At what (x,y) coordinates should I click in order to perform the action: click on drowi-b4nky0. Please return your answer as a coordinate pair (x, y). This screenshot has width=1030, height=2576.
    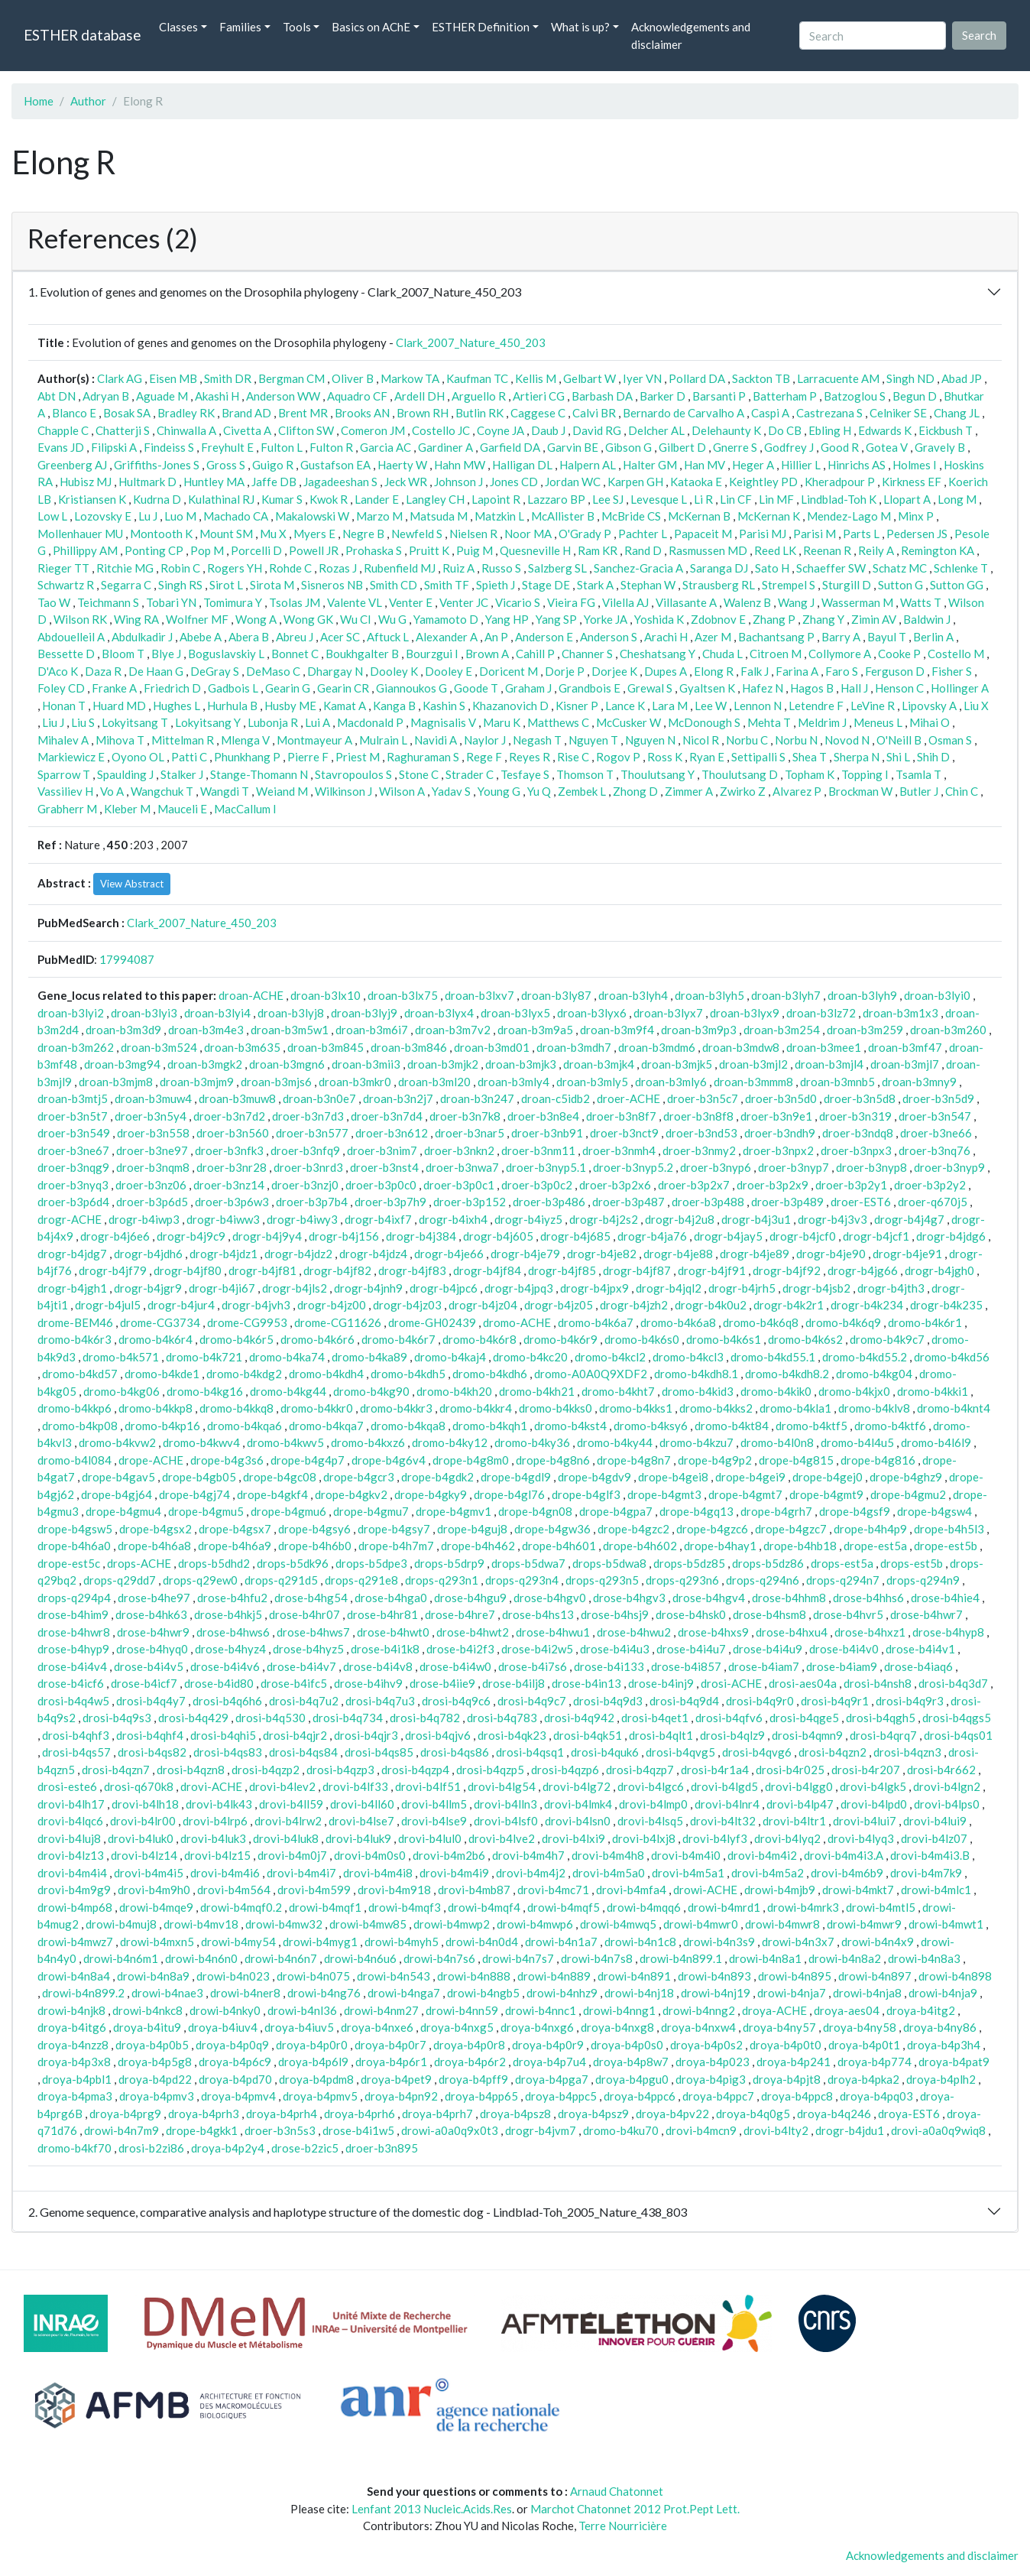
    Looking at the image, I should click on (225, 2010).